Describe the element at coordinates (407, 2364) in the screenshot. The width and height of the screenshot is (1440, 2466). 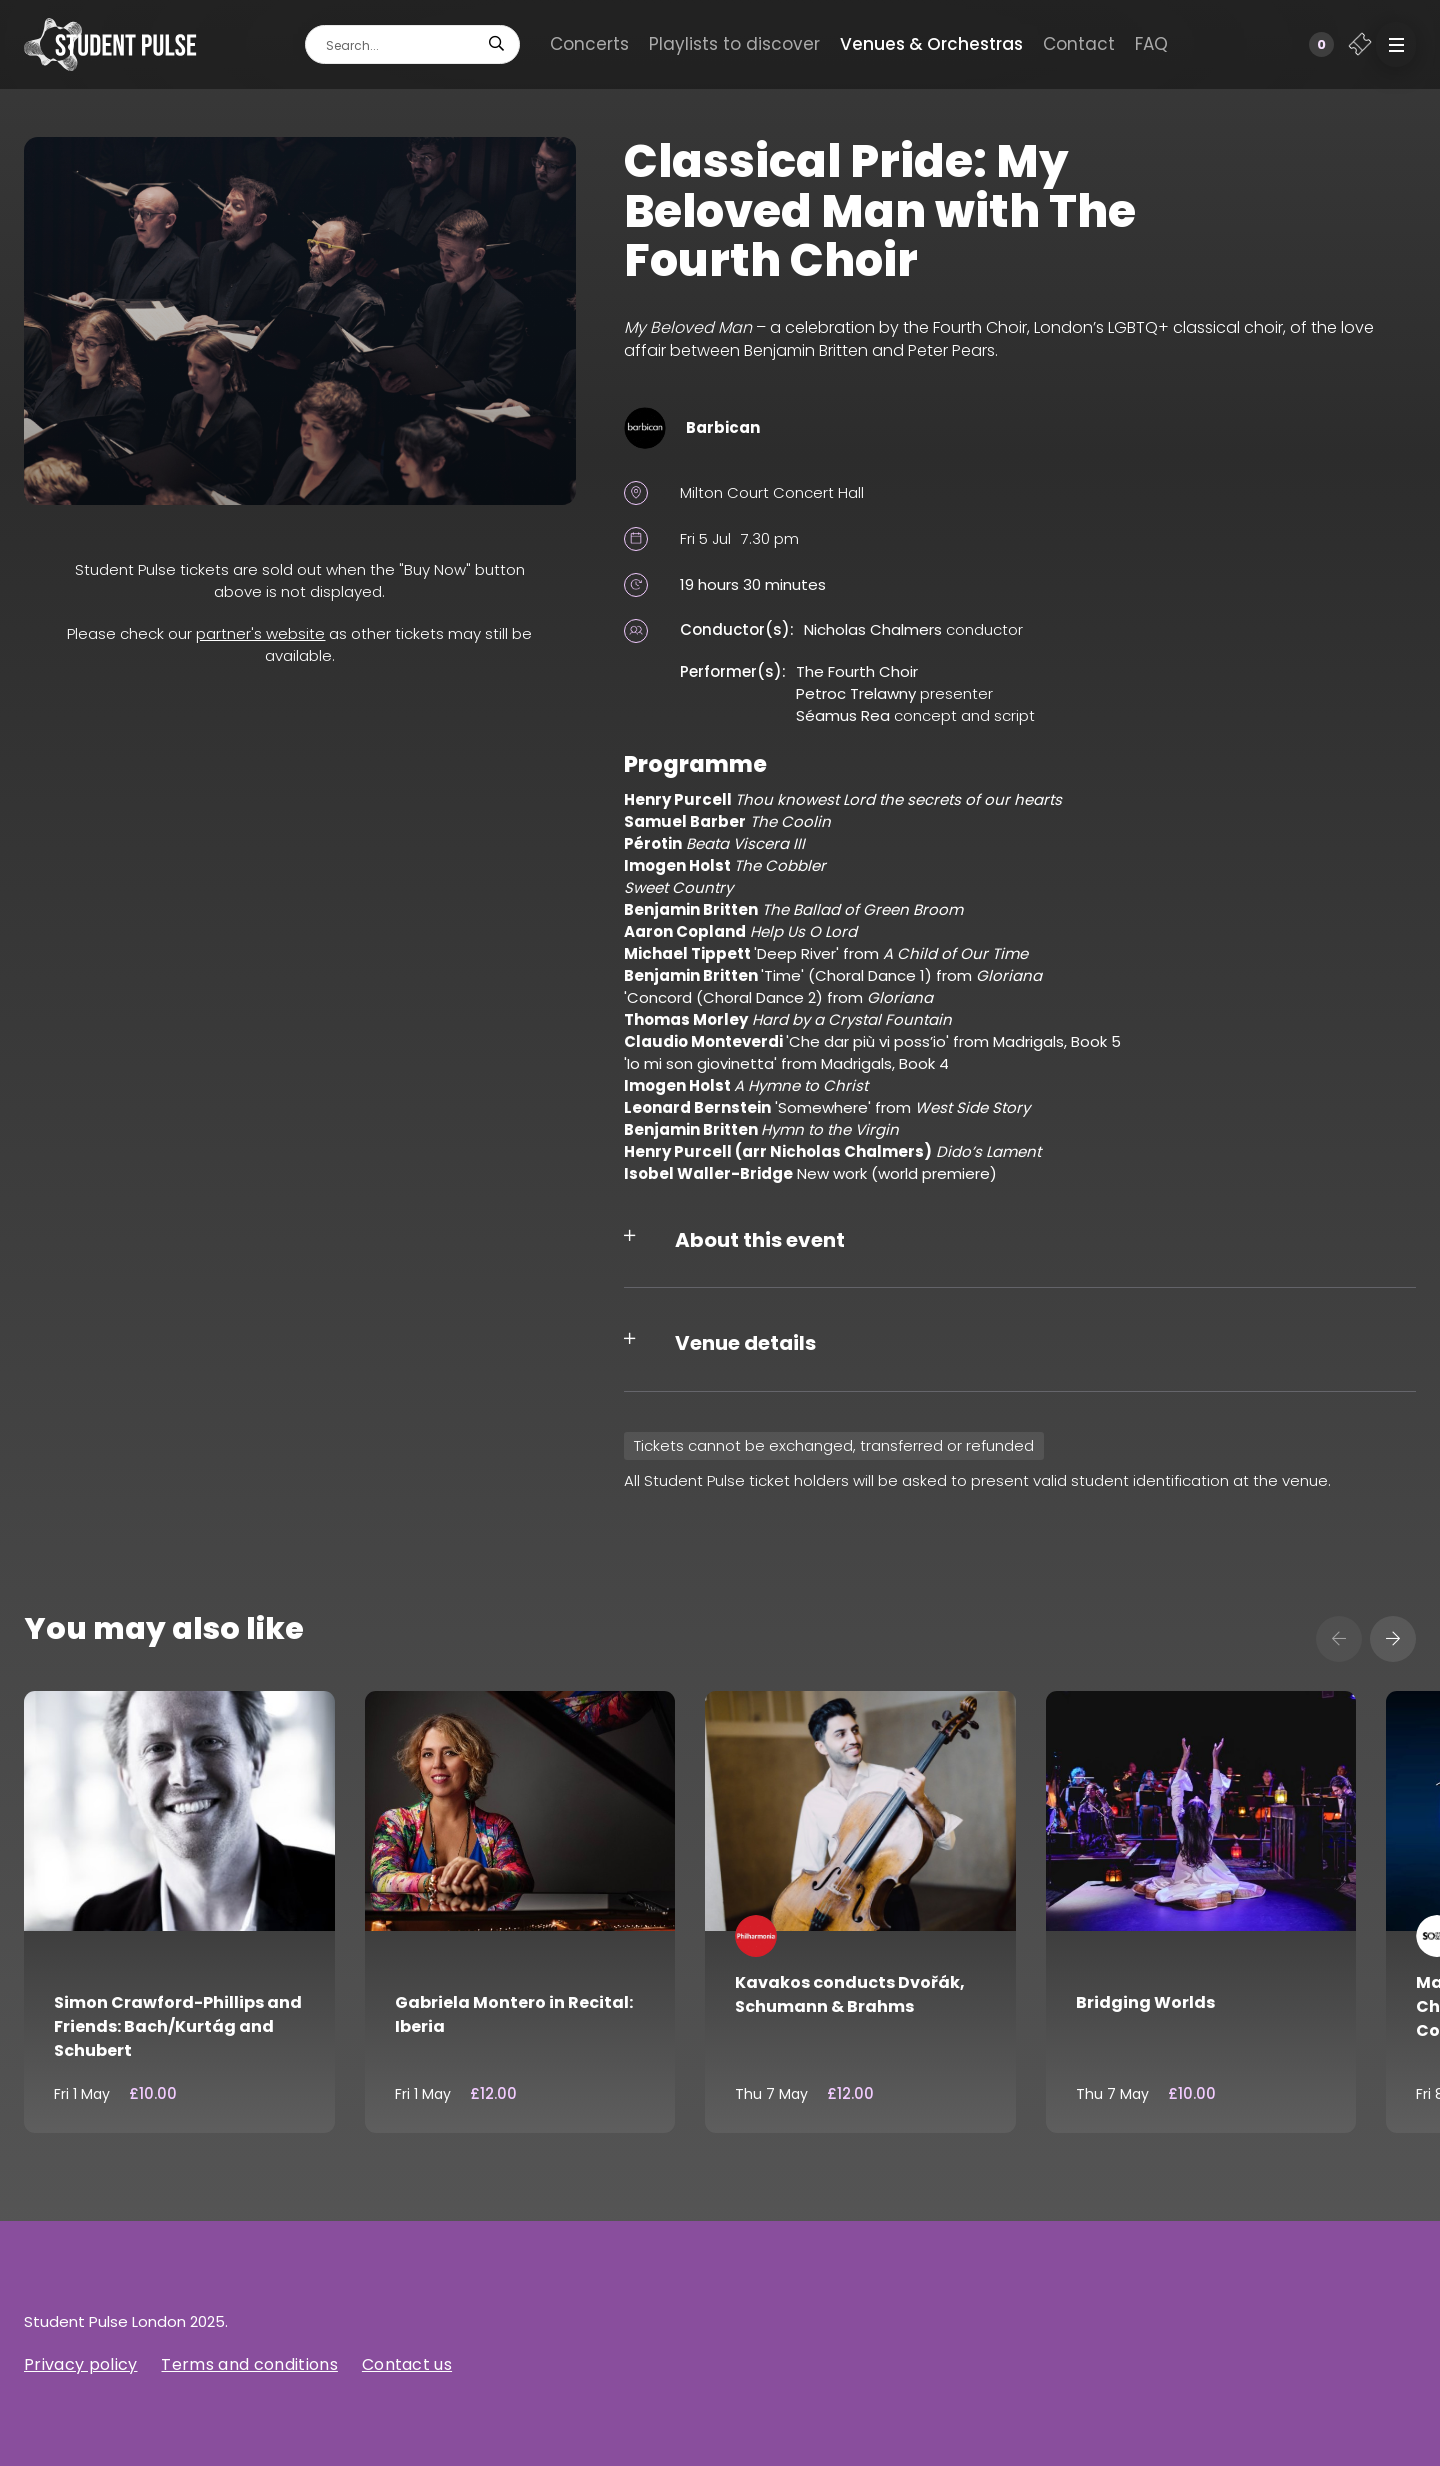
I see `Contact us` at that location.